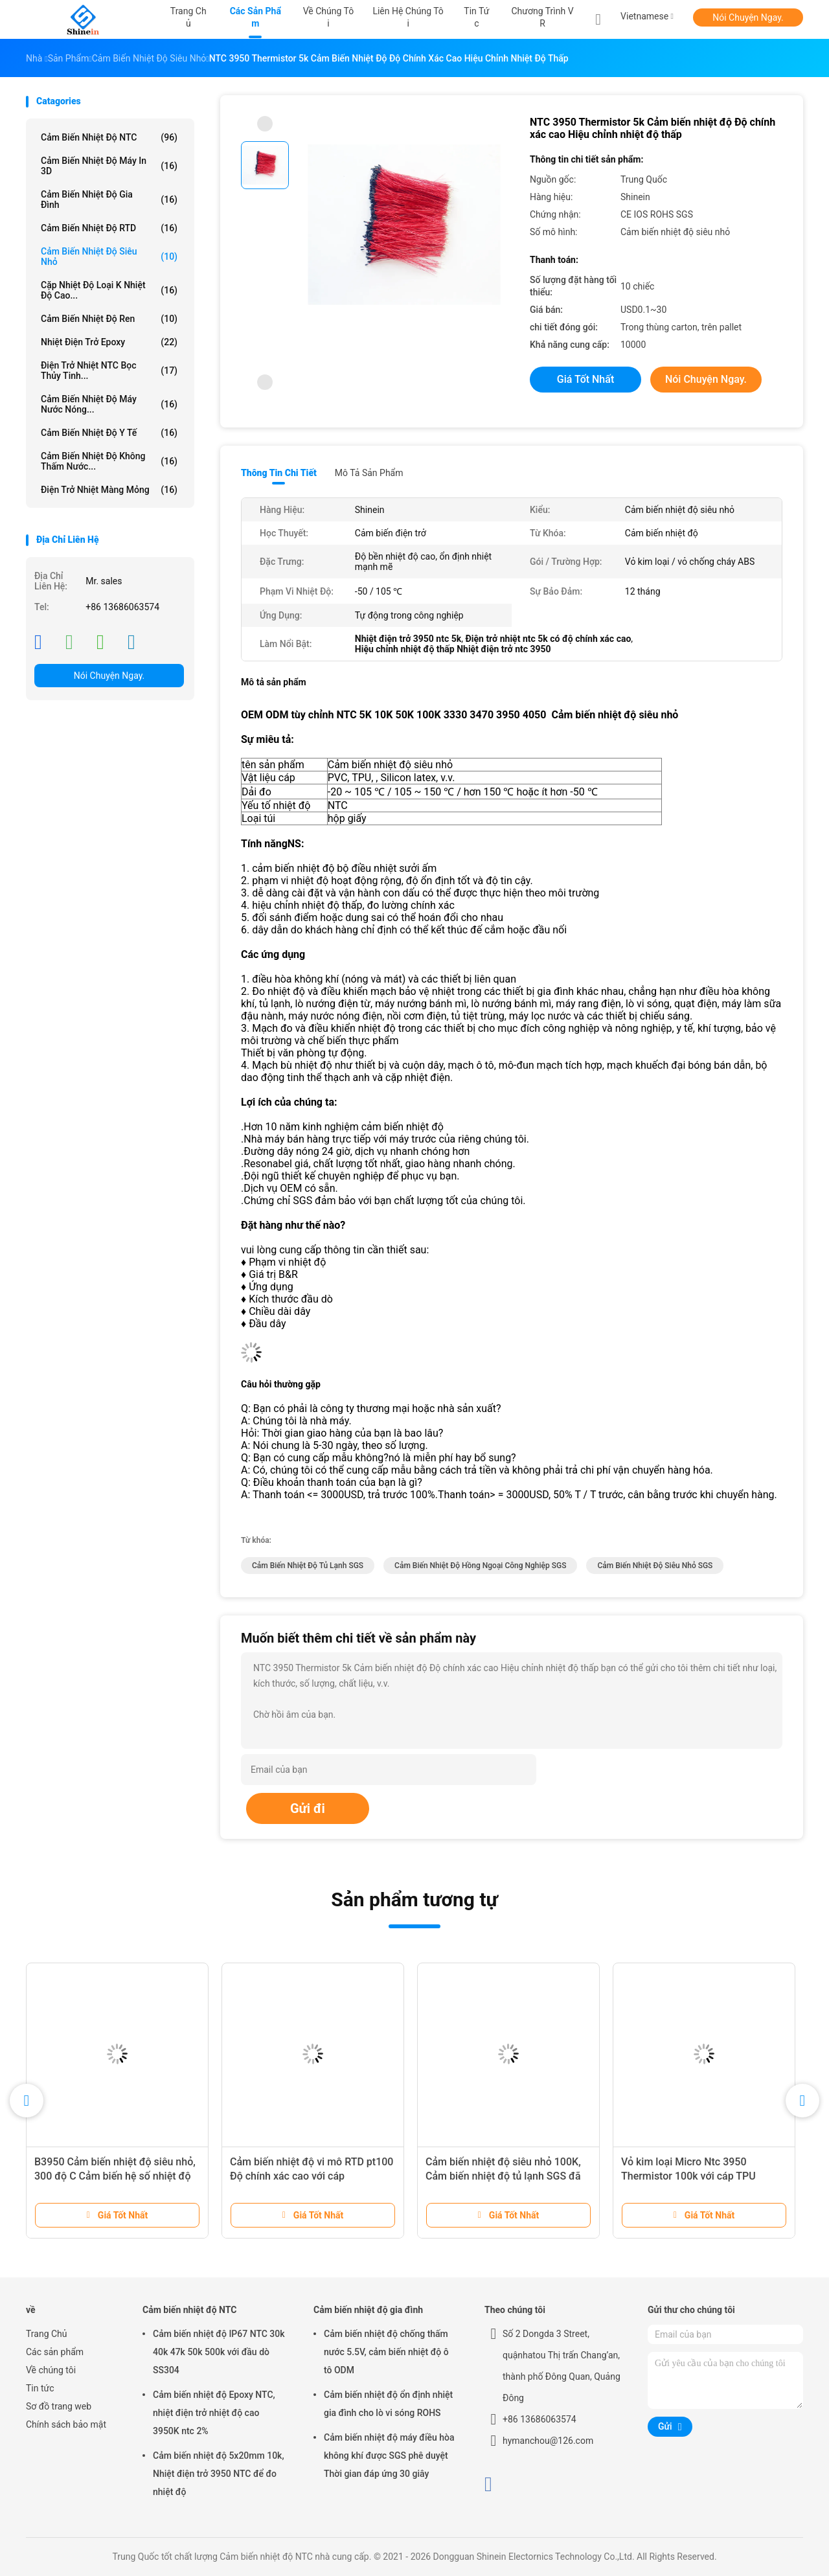 The height and width of the screenshot is (2576, 829). What do you see at coordinates (279, 473) in the screenshot?
I see `Thông tin chi tiết` at bounding box center [279, 473].